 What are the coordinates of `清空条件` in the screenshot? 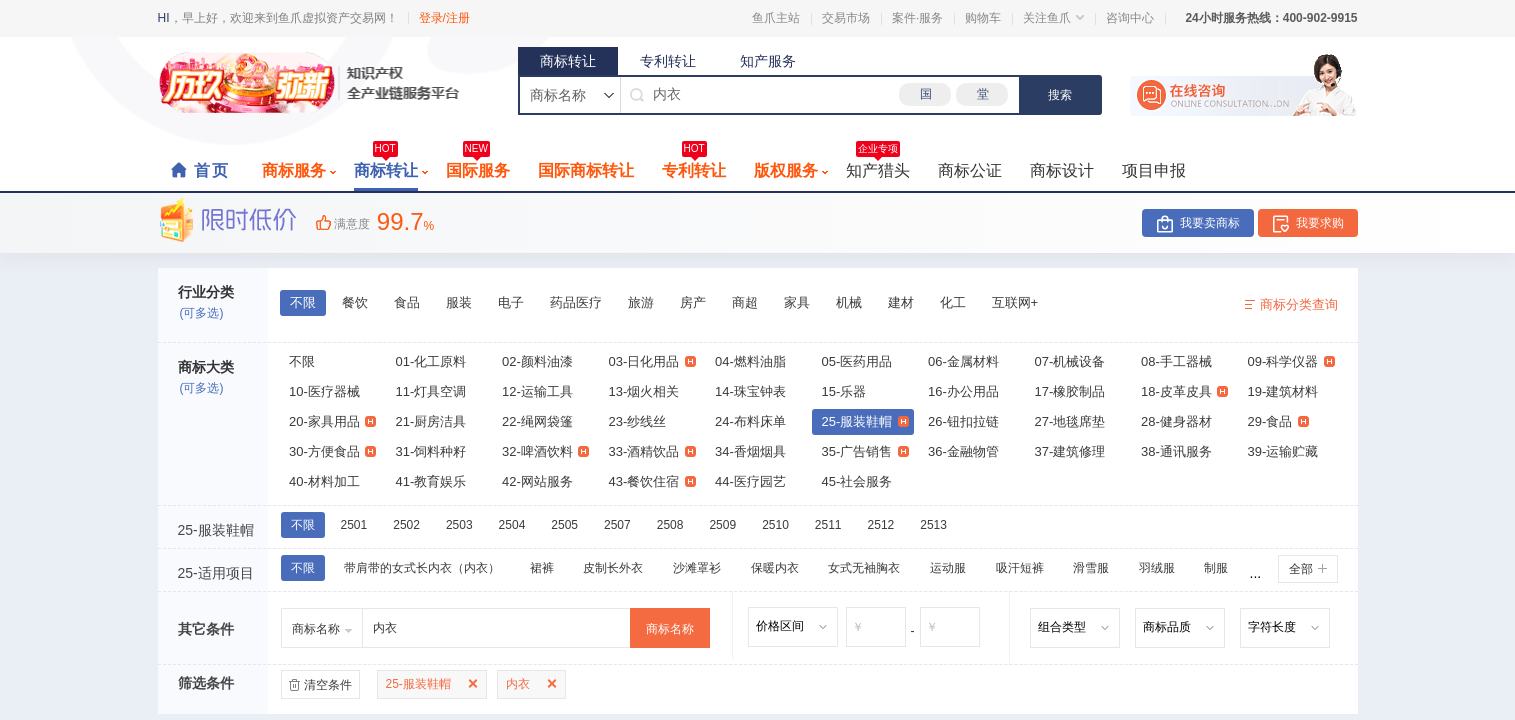 It's located at (328, 685).